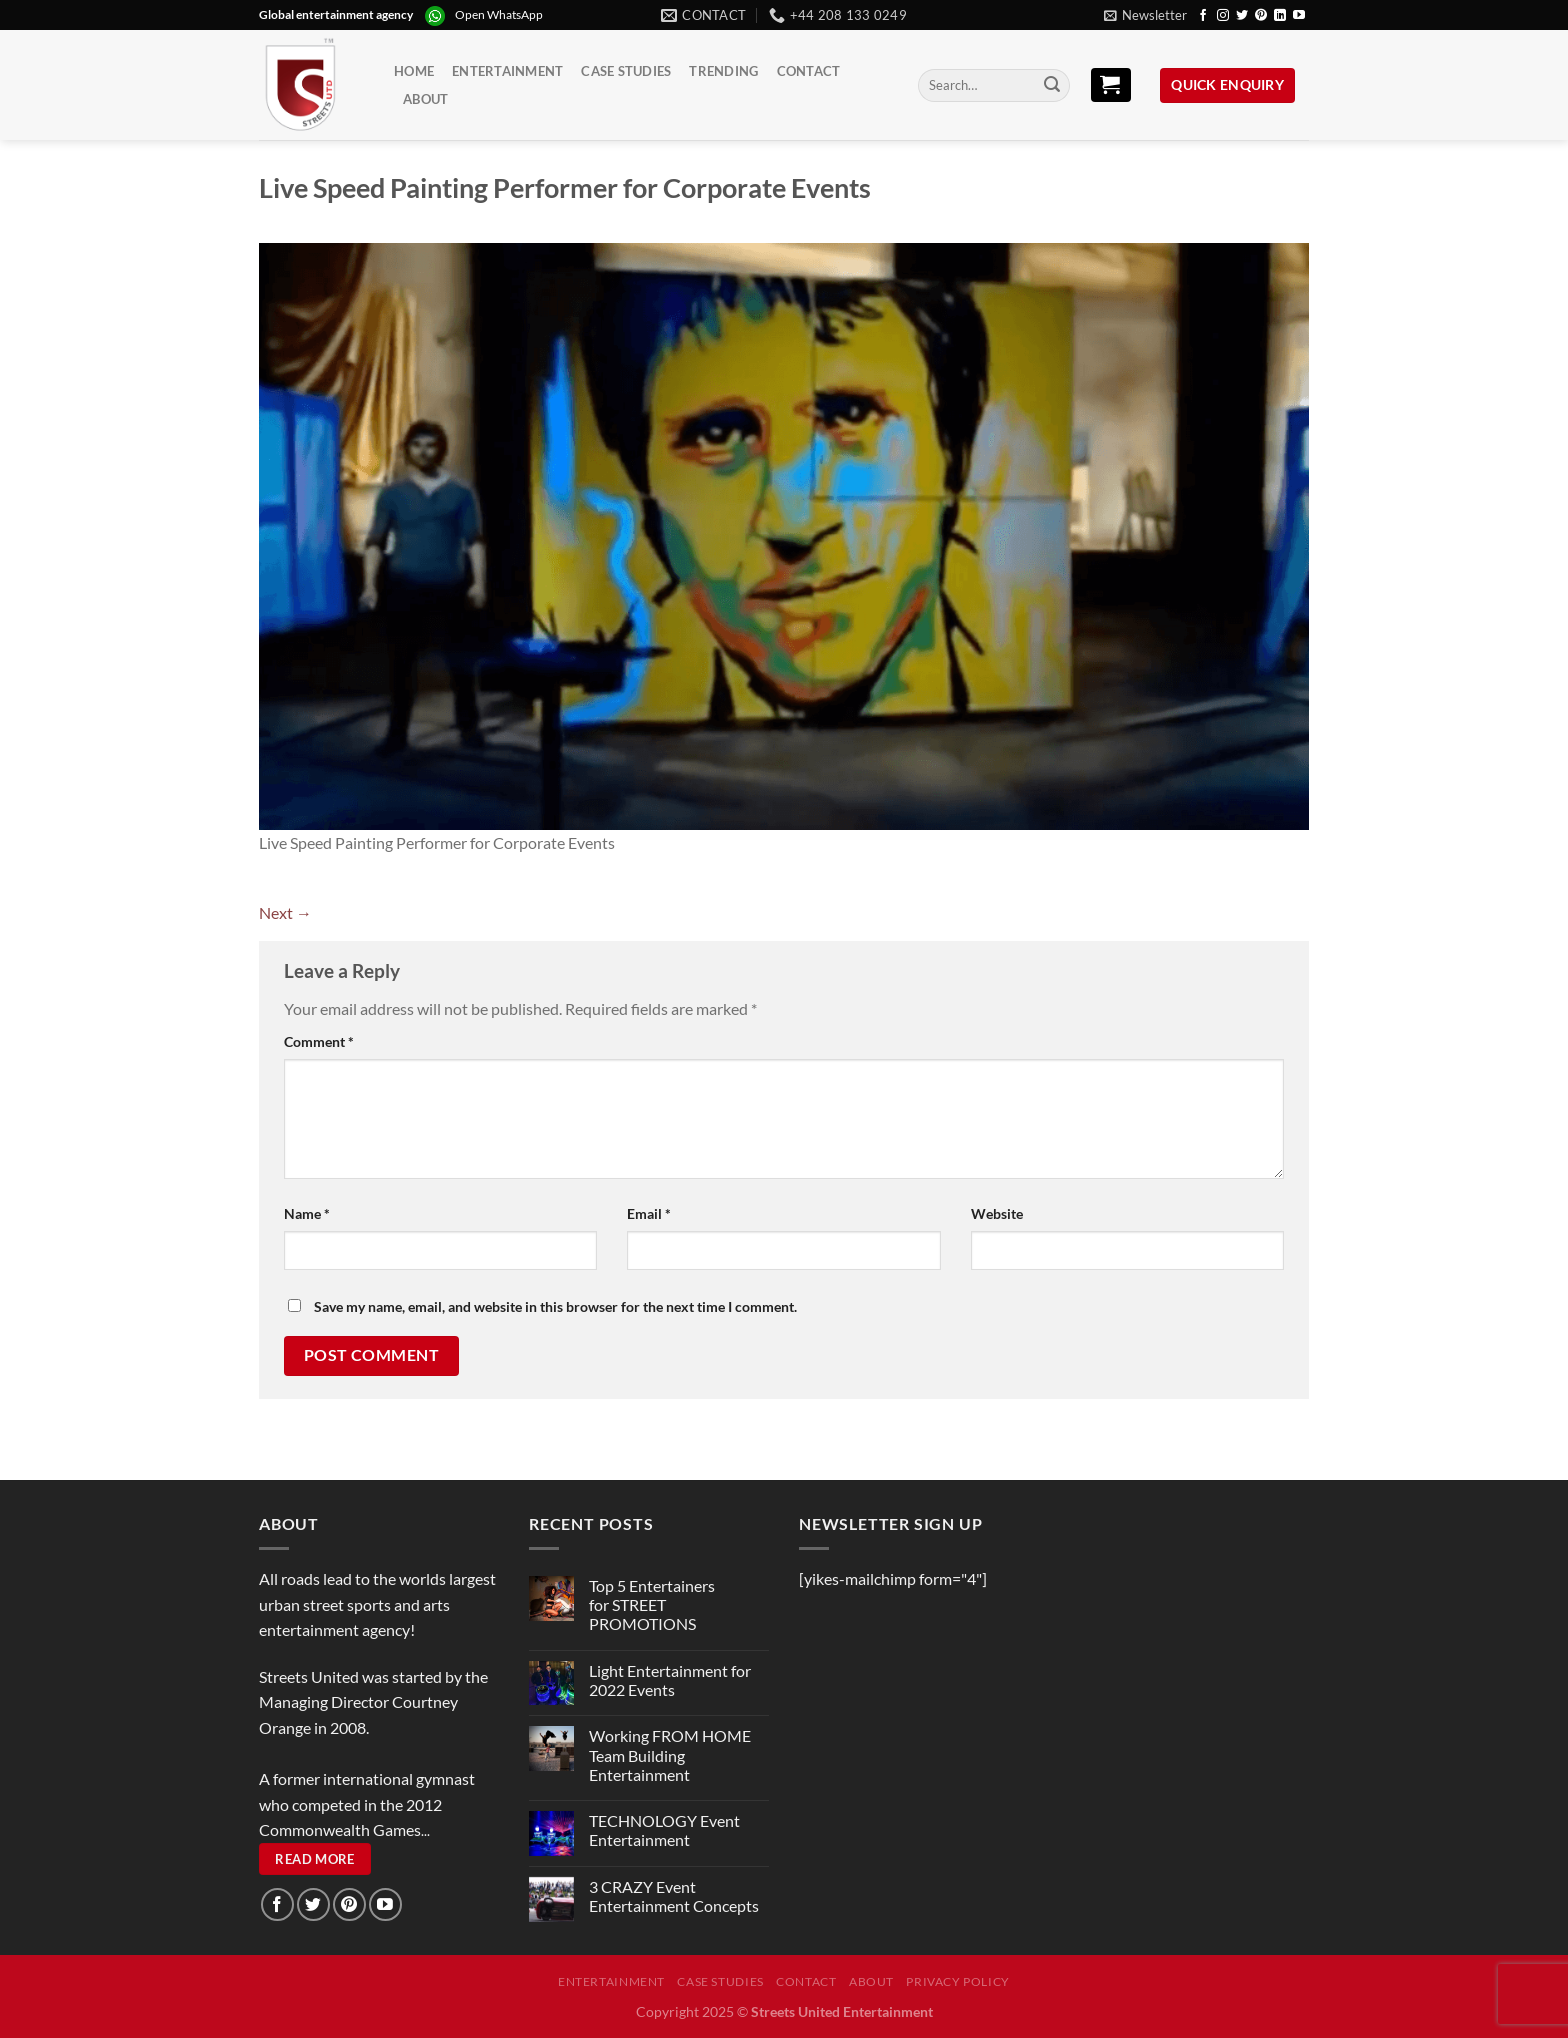 The image size is (1568, 2038). I want to click on Trending, so click(723, 71).